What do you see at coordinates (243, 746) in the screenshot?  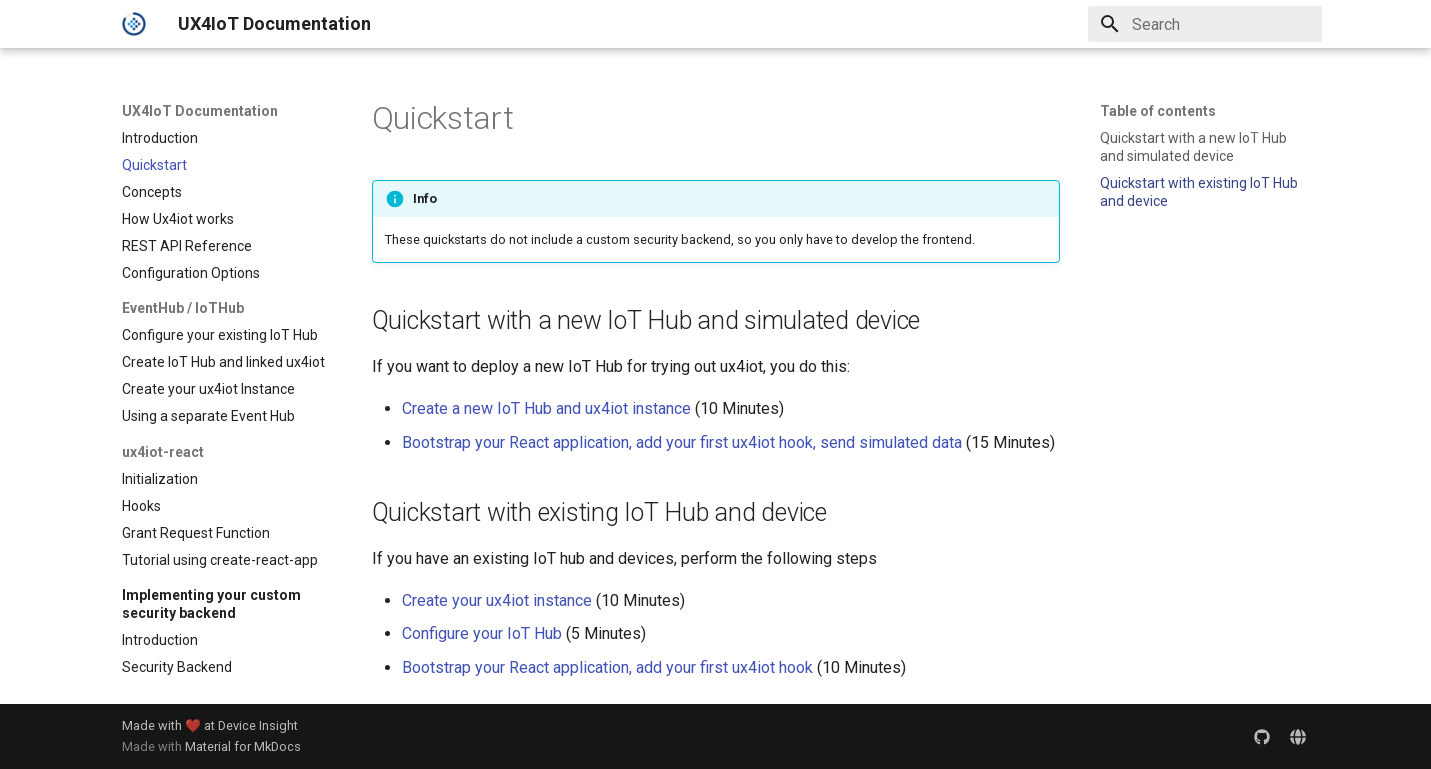 I see `Material for MkDocs` at bounding box center [243, 746].